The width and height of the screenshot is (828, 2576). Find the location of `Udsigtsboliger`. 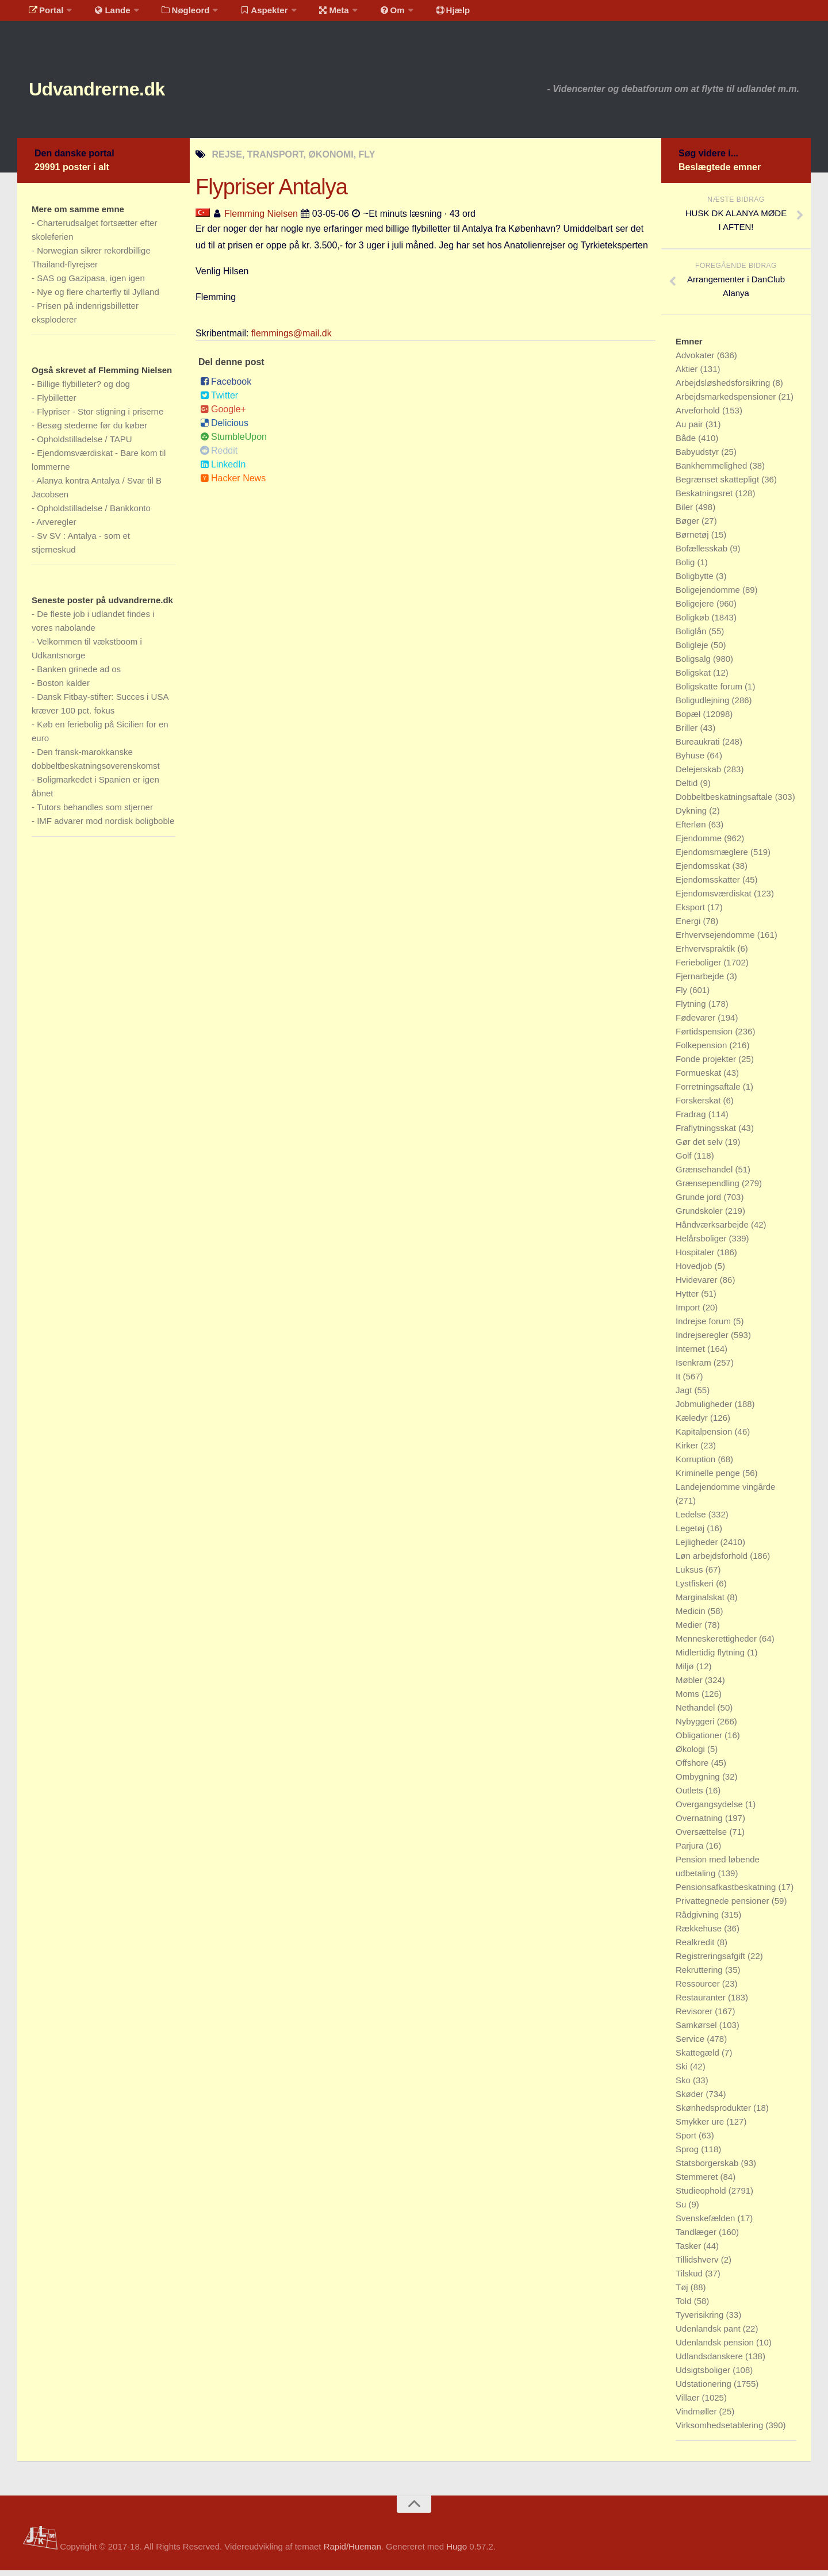

Udsigtsboliger is located at coordinates (704, 2375).